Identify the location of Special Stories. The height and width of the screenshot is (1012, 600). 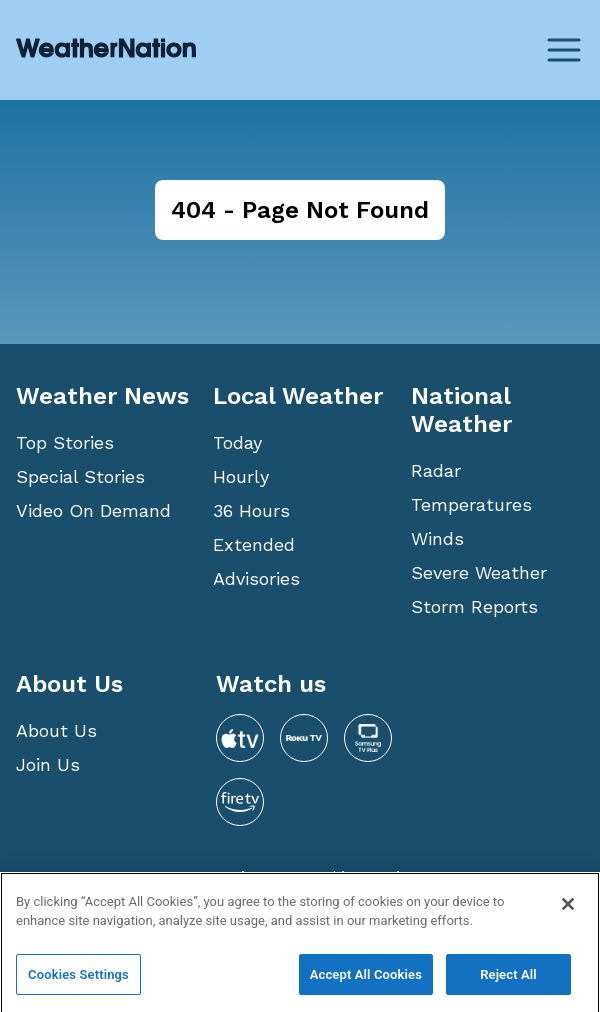
(80, 476).